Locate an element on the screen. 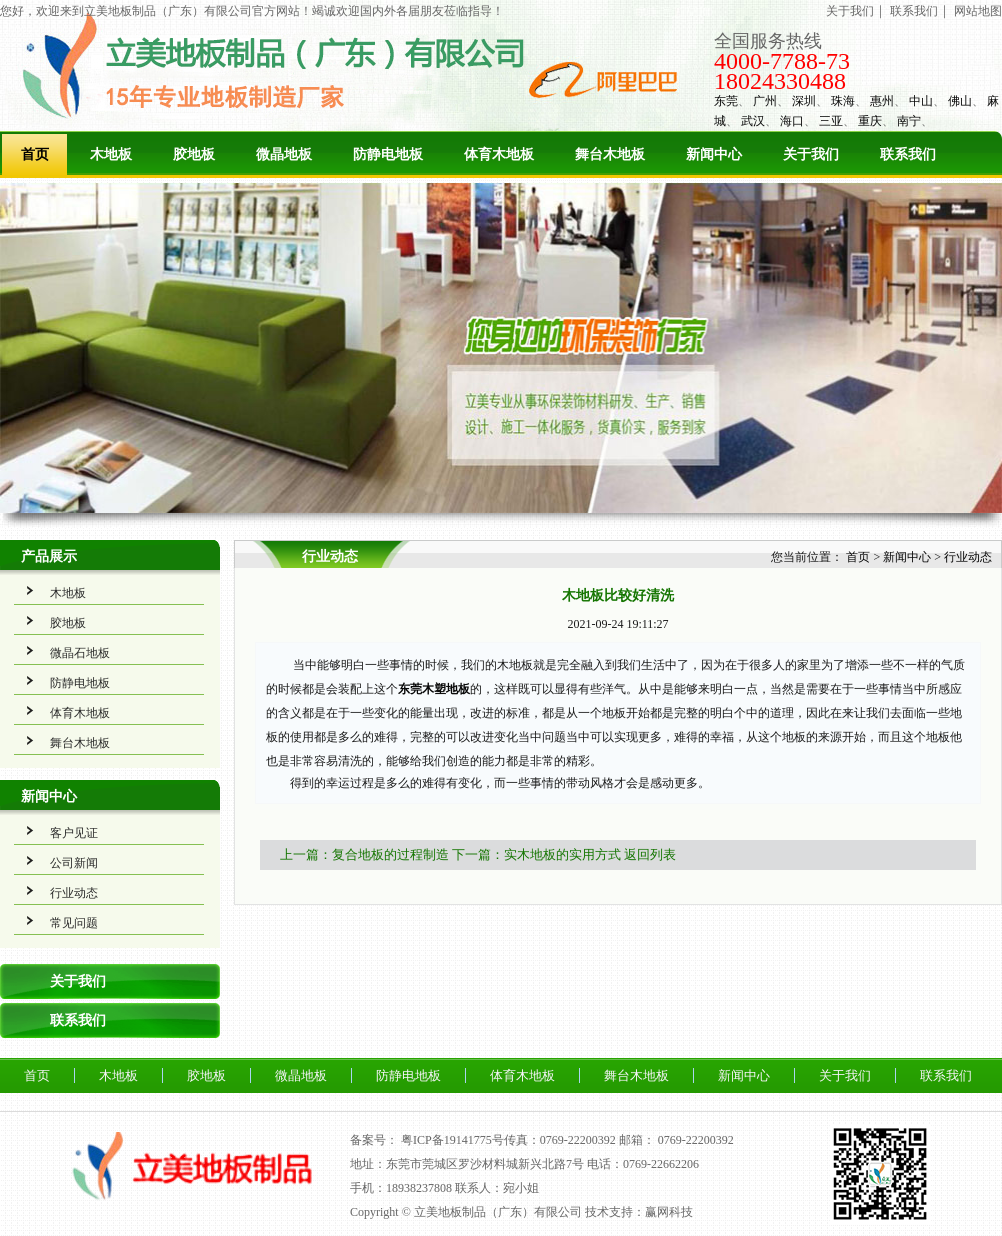 The height and width of the screenshot is (1236, 1002). 微晶地板 is located at coordinates (284, 154).